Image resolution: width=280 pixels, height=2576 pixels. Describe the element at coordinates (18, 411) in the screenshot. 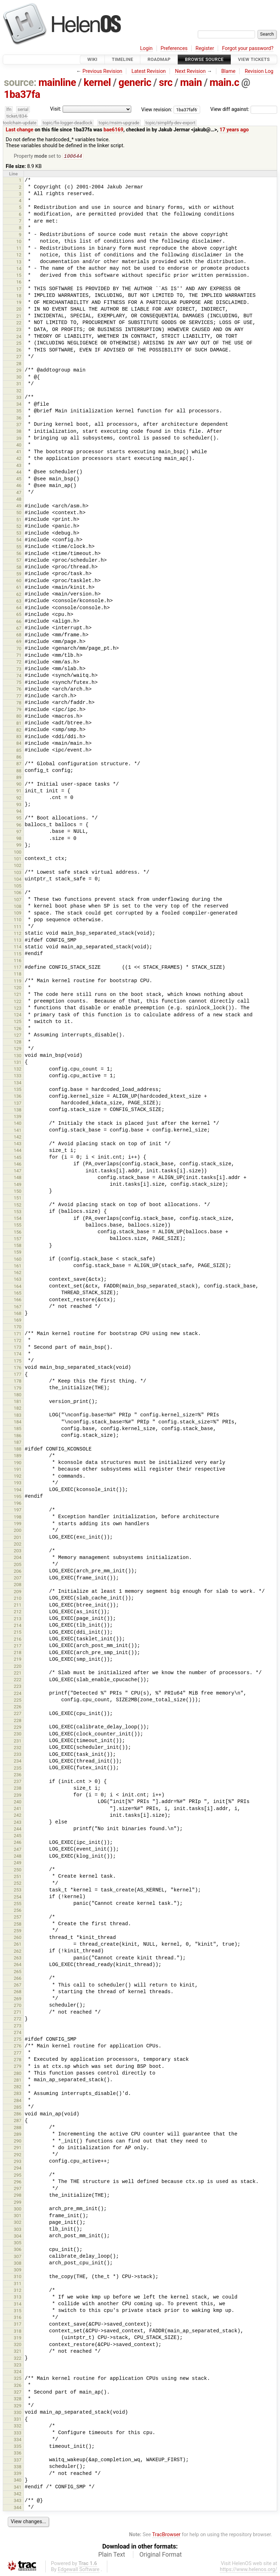

I see `35` at that location.